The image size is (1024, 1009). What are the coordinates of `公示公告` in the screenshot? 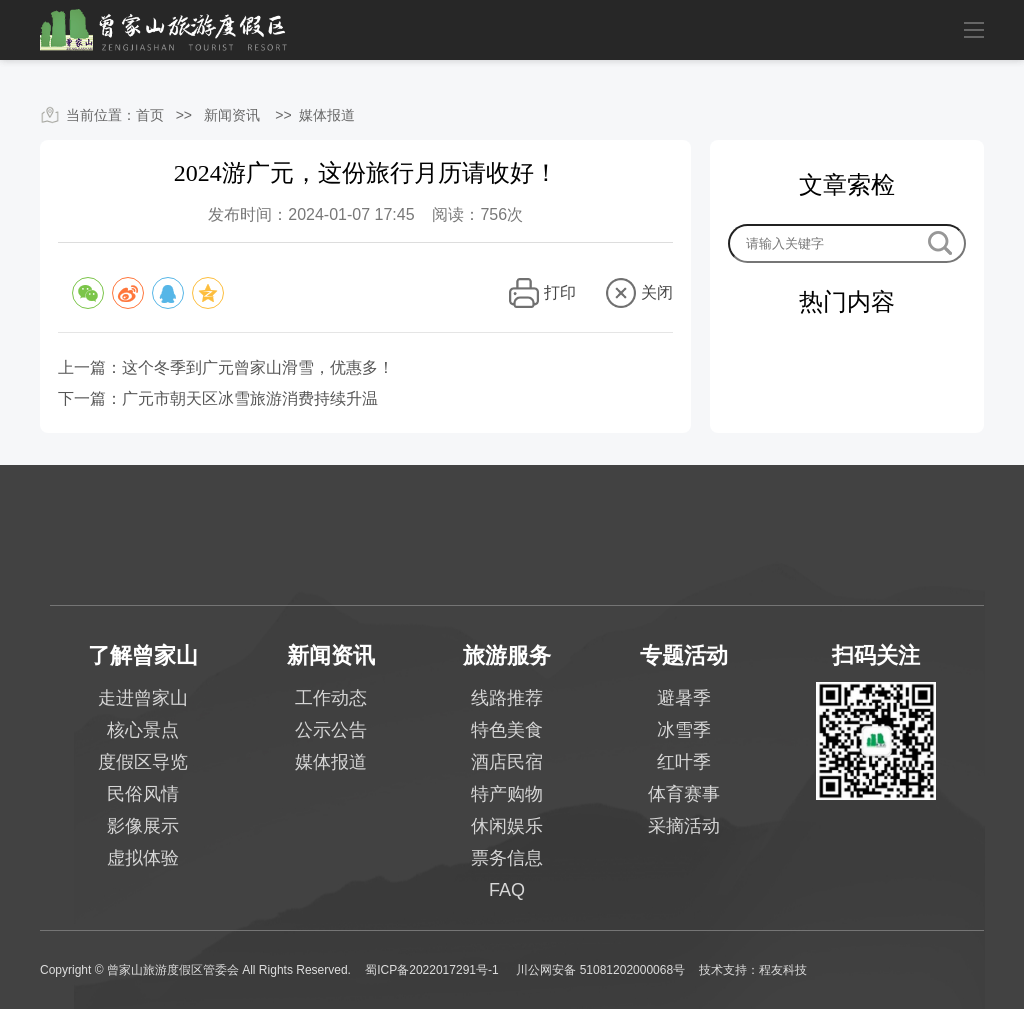 It's located at (331, 730).